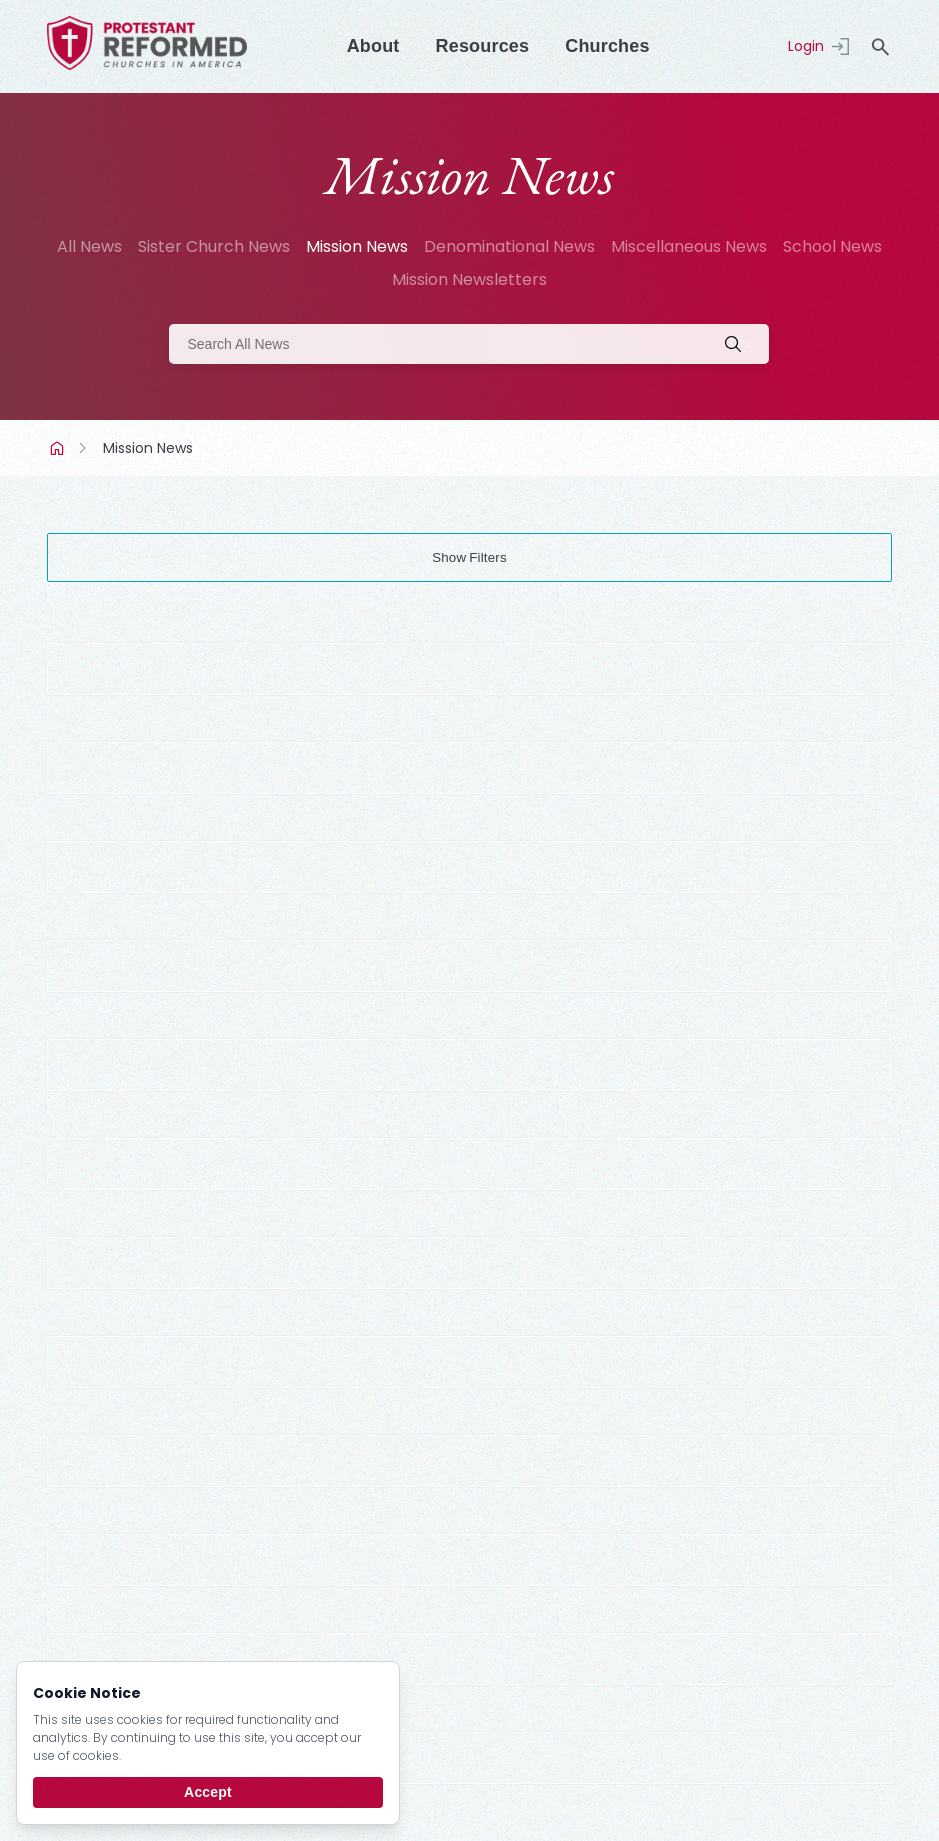 This screenshot has width=939, height=1841. I want to click on Resources [Menu], so click(483, 46).